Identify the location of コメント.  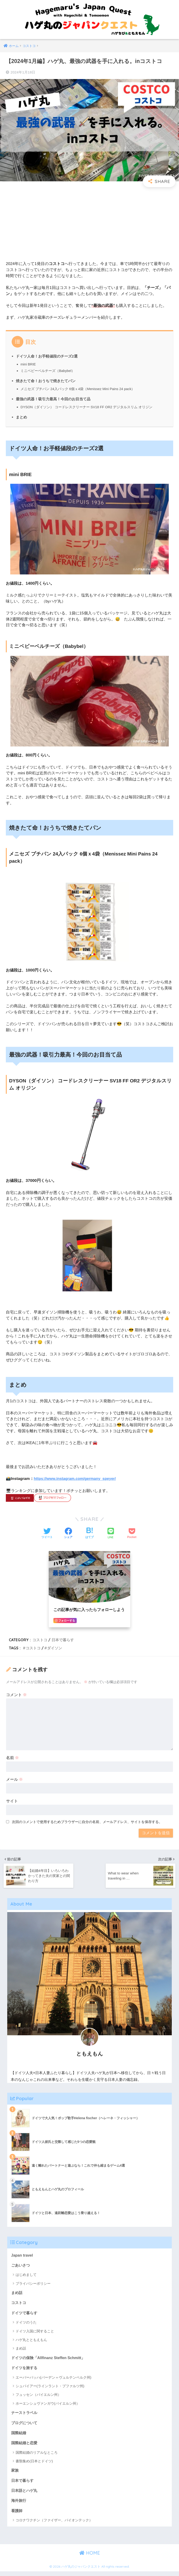
(16, 1695).